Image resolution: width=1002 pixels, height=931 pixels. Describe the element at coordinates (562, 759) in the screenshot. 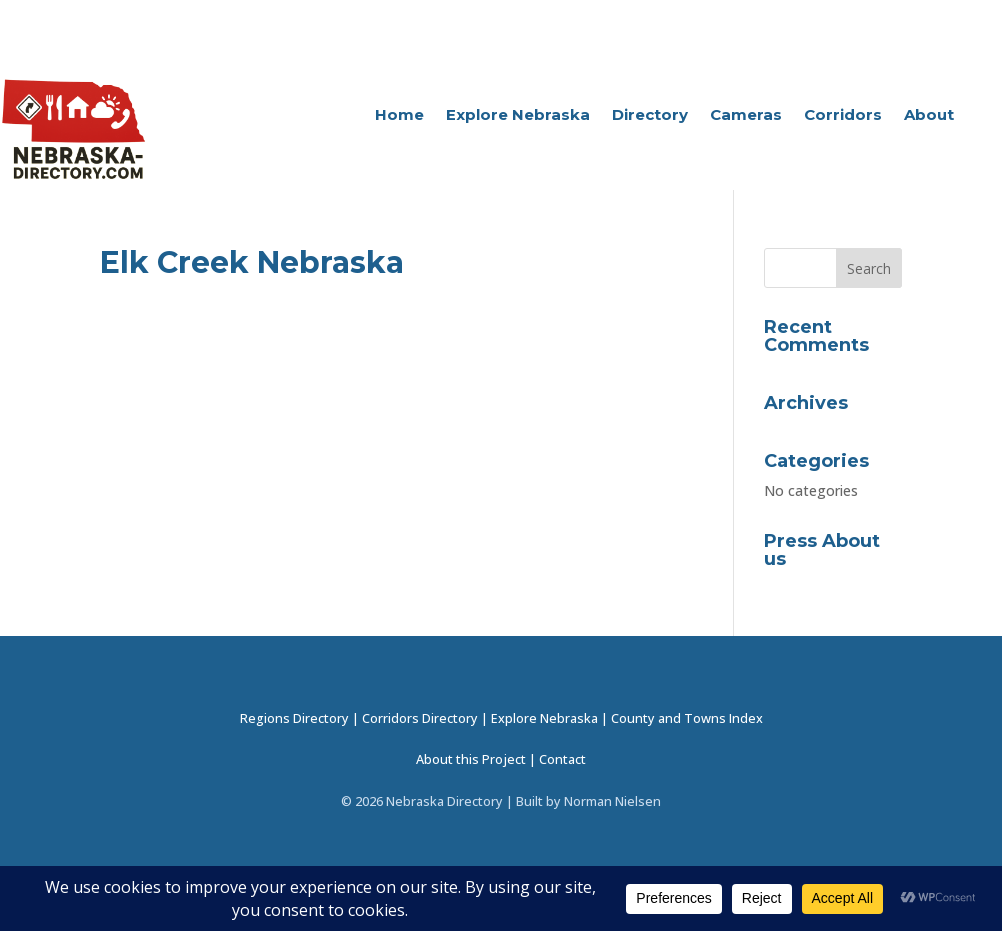

I see `Contact` at that location.